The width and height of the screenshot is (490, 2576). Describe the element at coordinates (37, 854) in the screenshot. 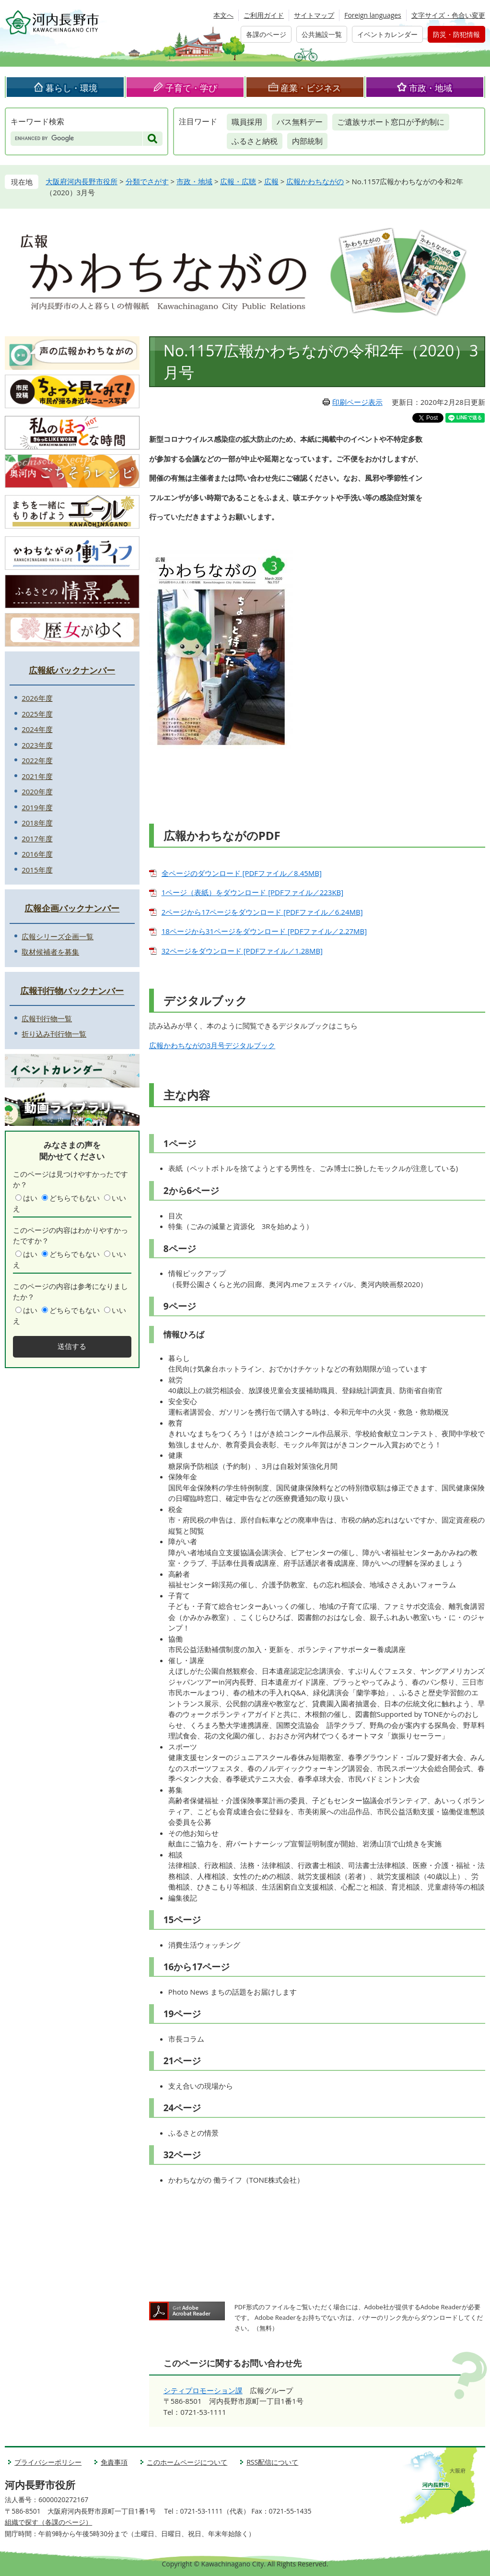

I see `2016年度` at that location.